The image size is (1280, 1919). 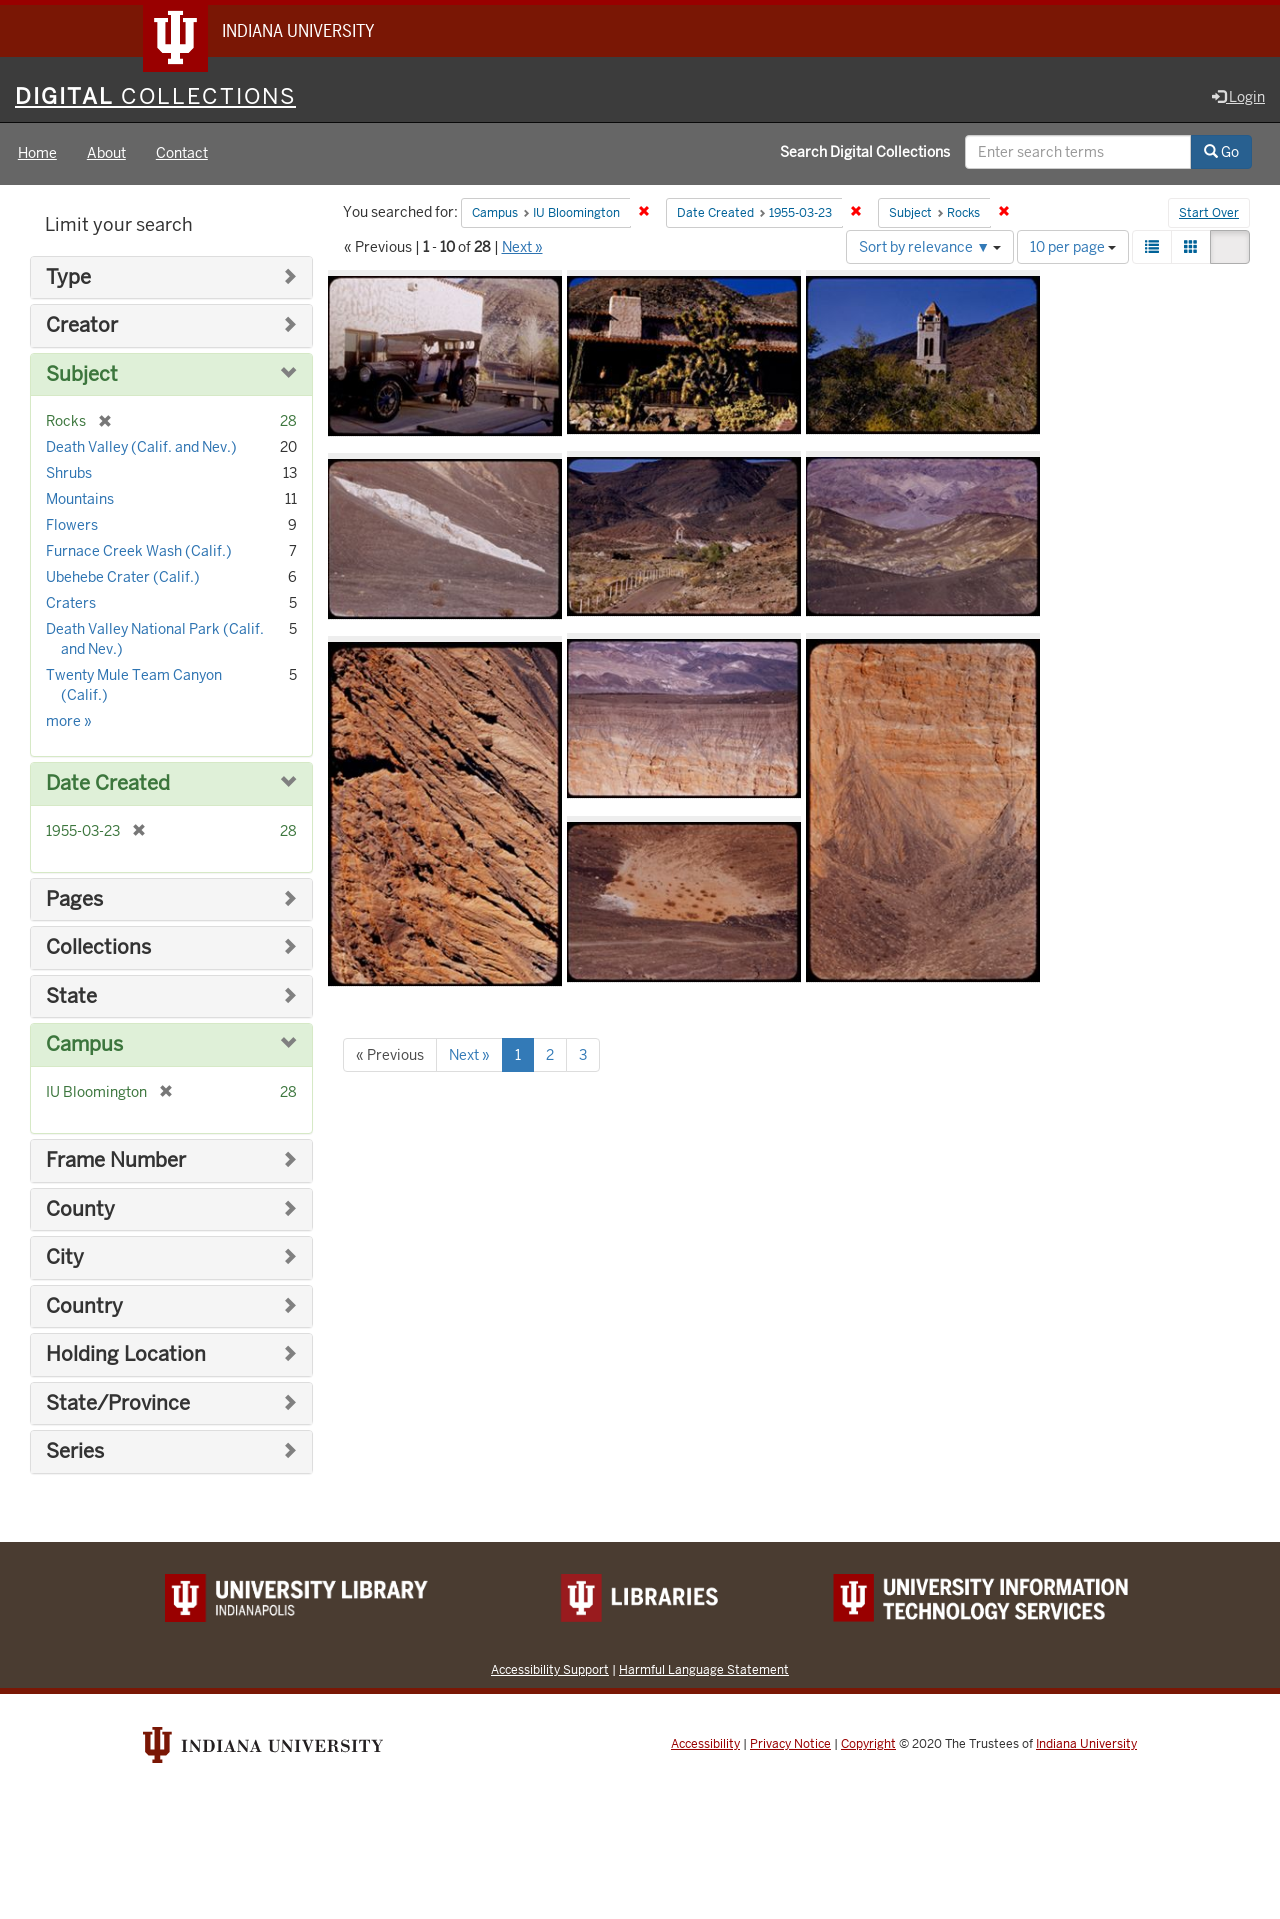 What do you see at coordinates (69, 474) in the screenshot?
I see `Shrubs` at bounding box center [69, 474].